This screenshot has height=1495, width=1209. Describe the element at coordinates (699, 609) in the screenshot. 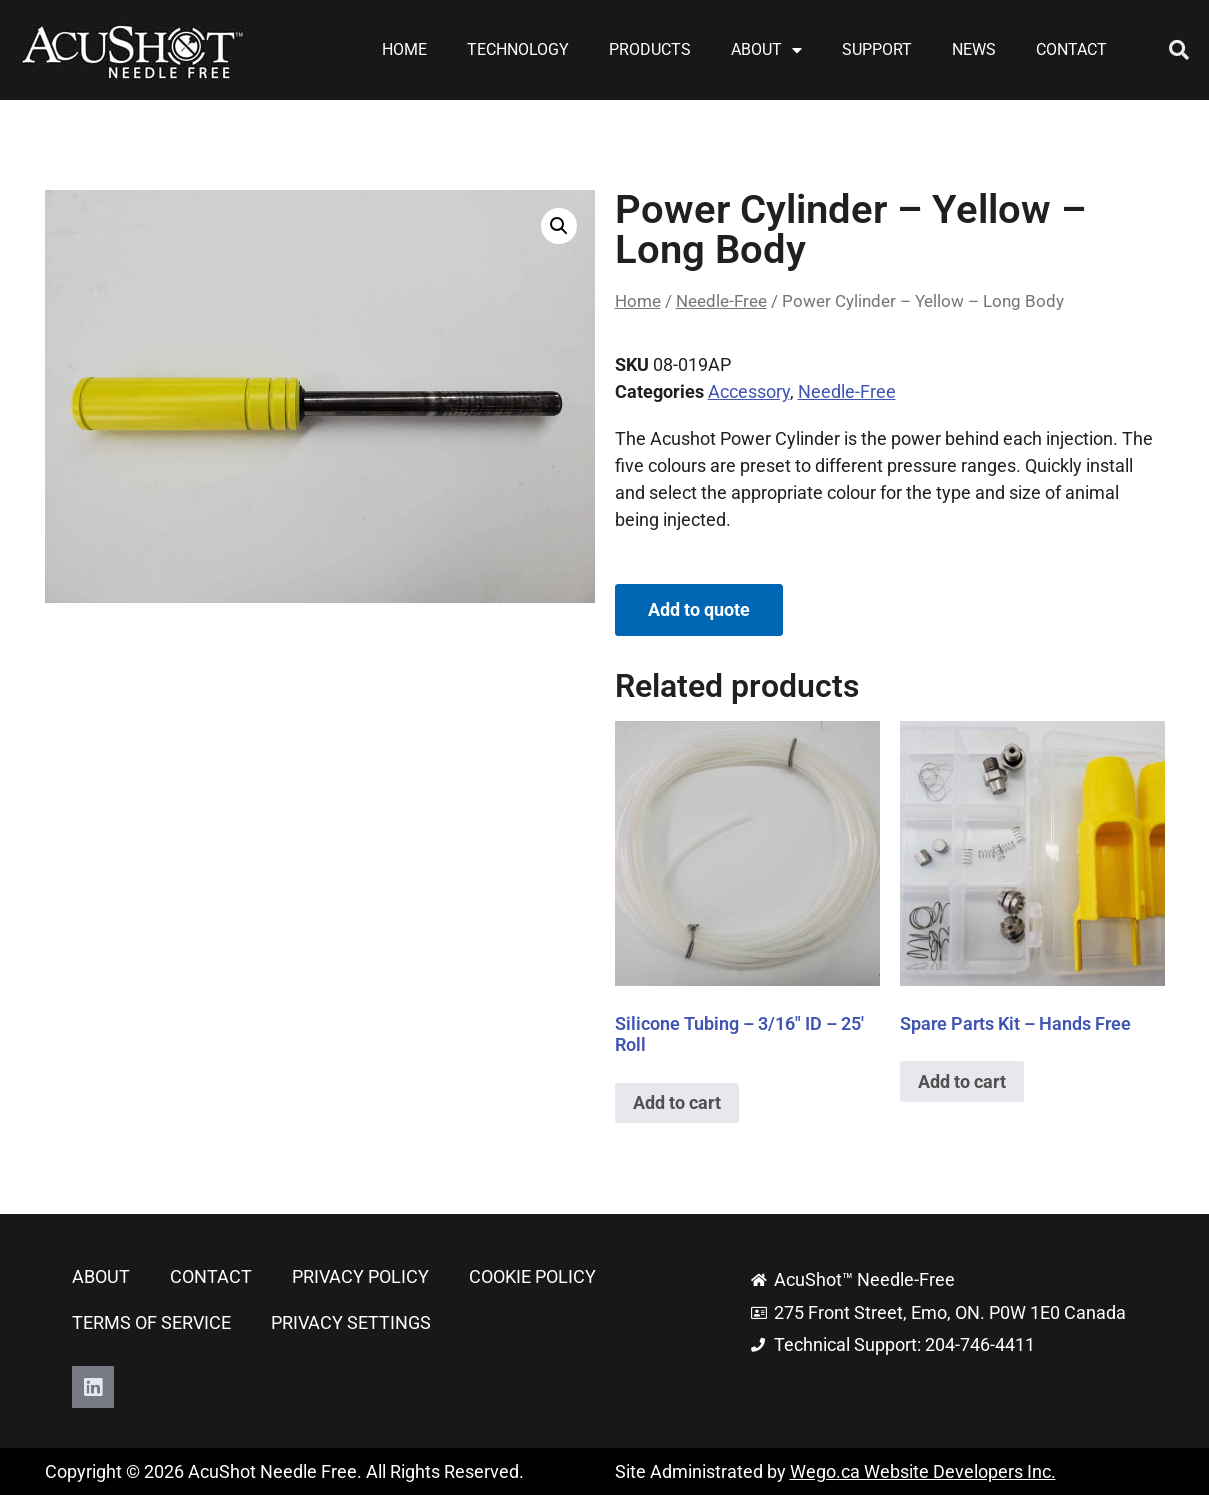

I see `Add to quote` at that location.